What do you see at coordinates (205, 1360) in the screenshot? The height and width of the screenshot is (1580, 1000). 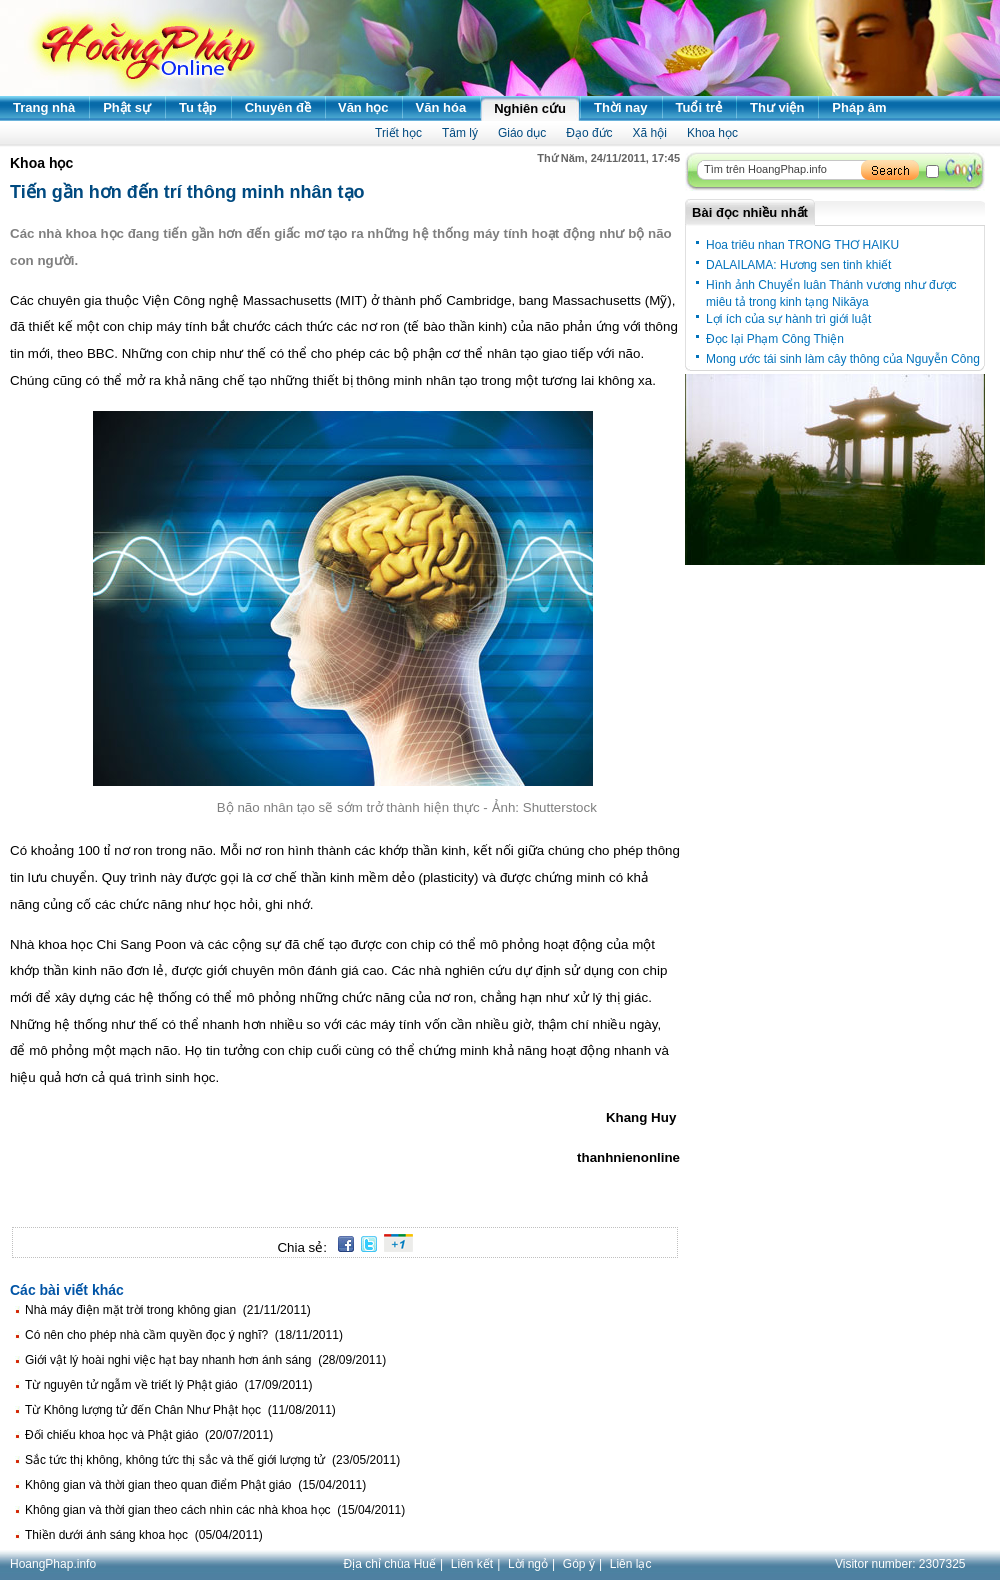 I see `Giới vật lý hoài nghi việc hạt bay nhanh hơn ánh sáng (28/09/2011)` at bounding box center [205, 1360].